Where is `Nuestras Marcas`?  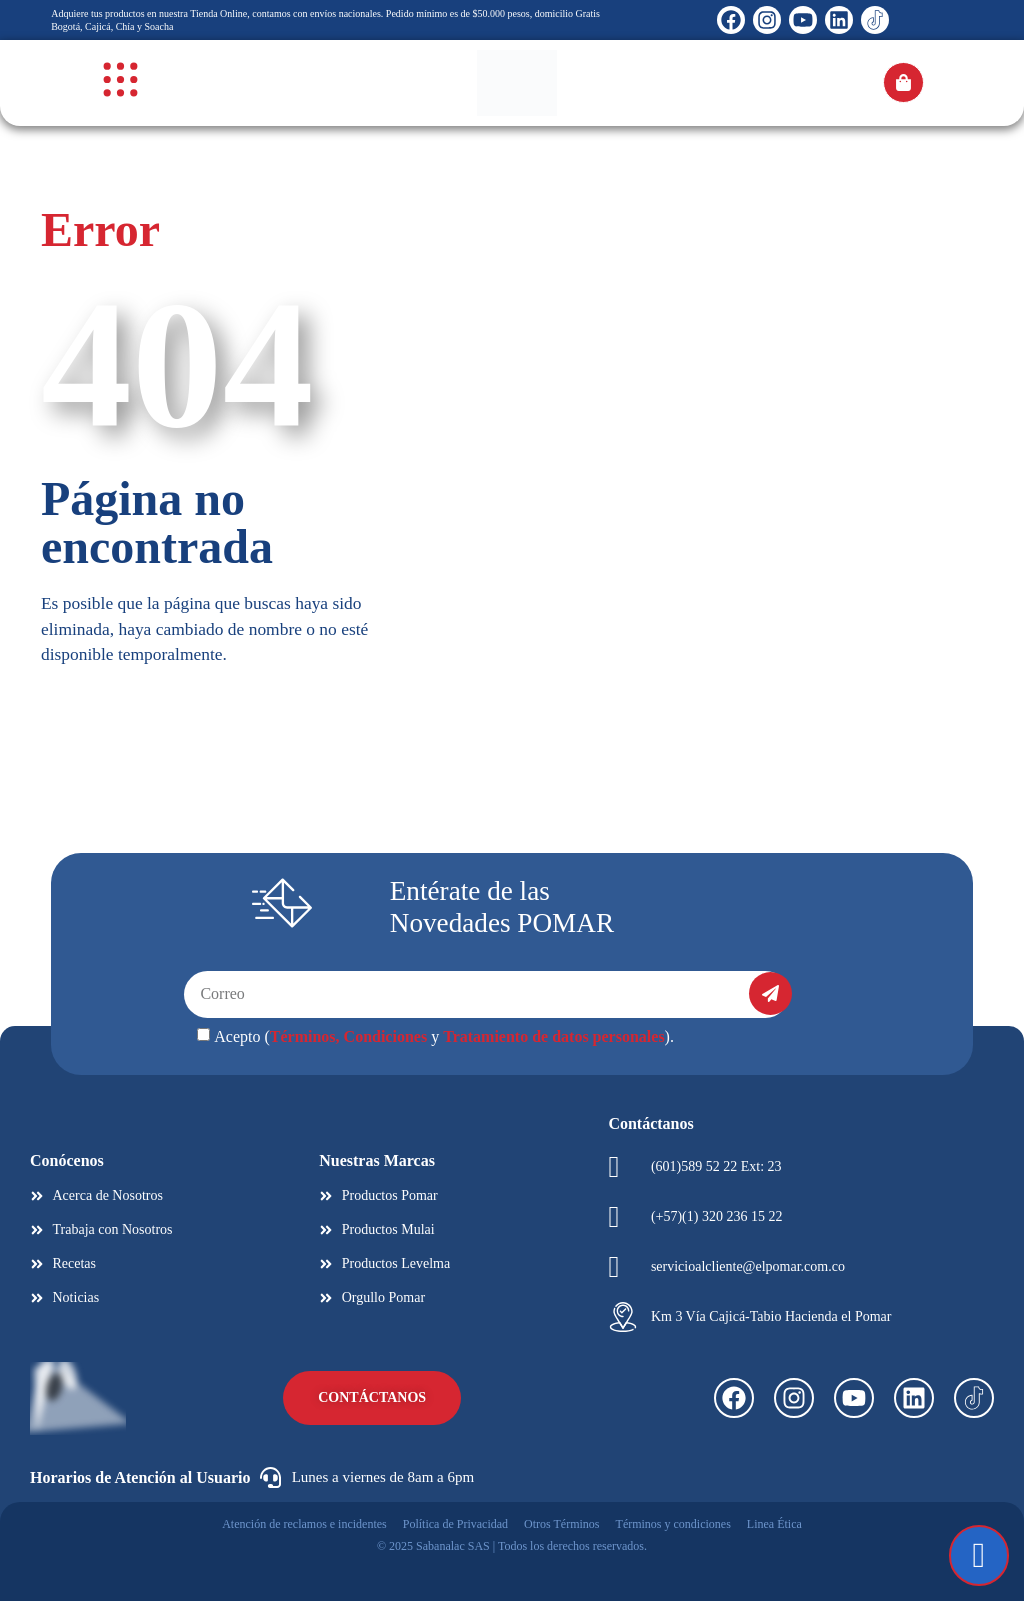 Nuestras Marcas is located at coordinates (377, 1160).